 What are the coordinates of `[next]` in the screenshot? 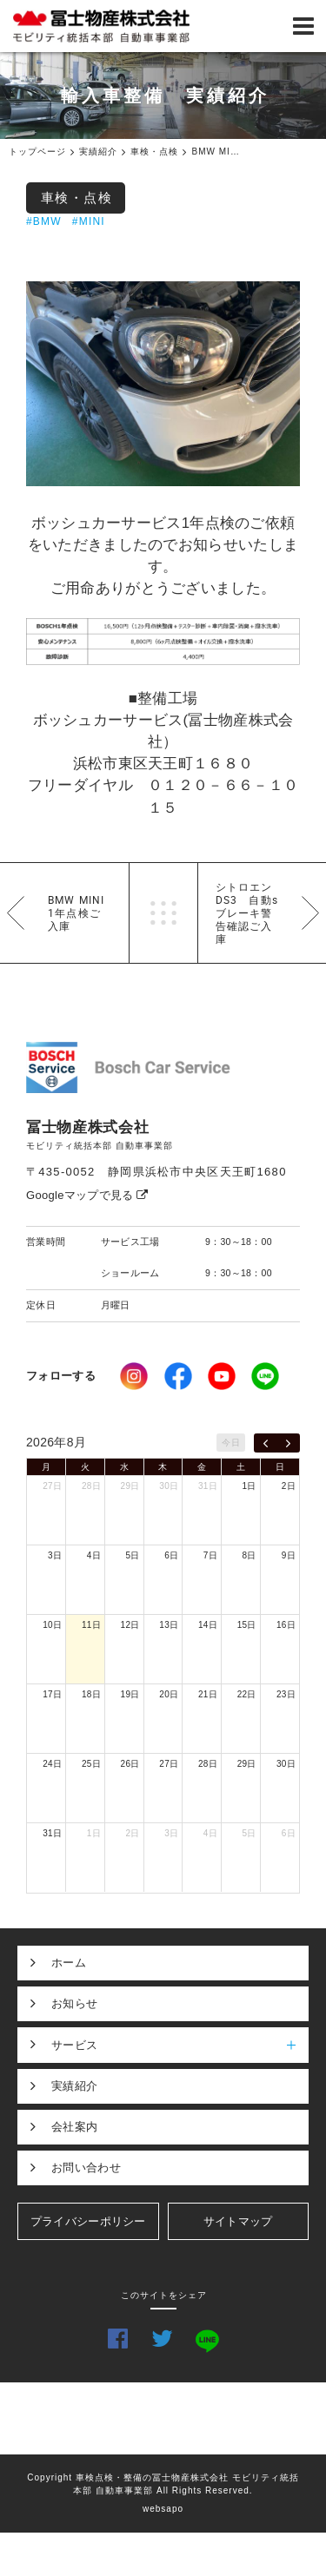 It's located at (288, 1443).